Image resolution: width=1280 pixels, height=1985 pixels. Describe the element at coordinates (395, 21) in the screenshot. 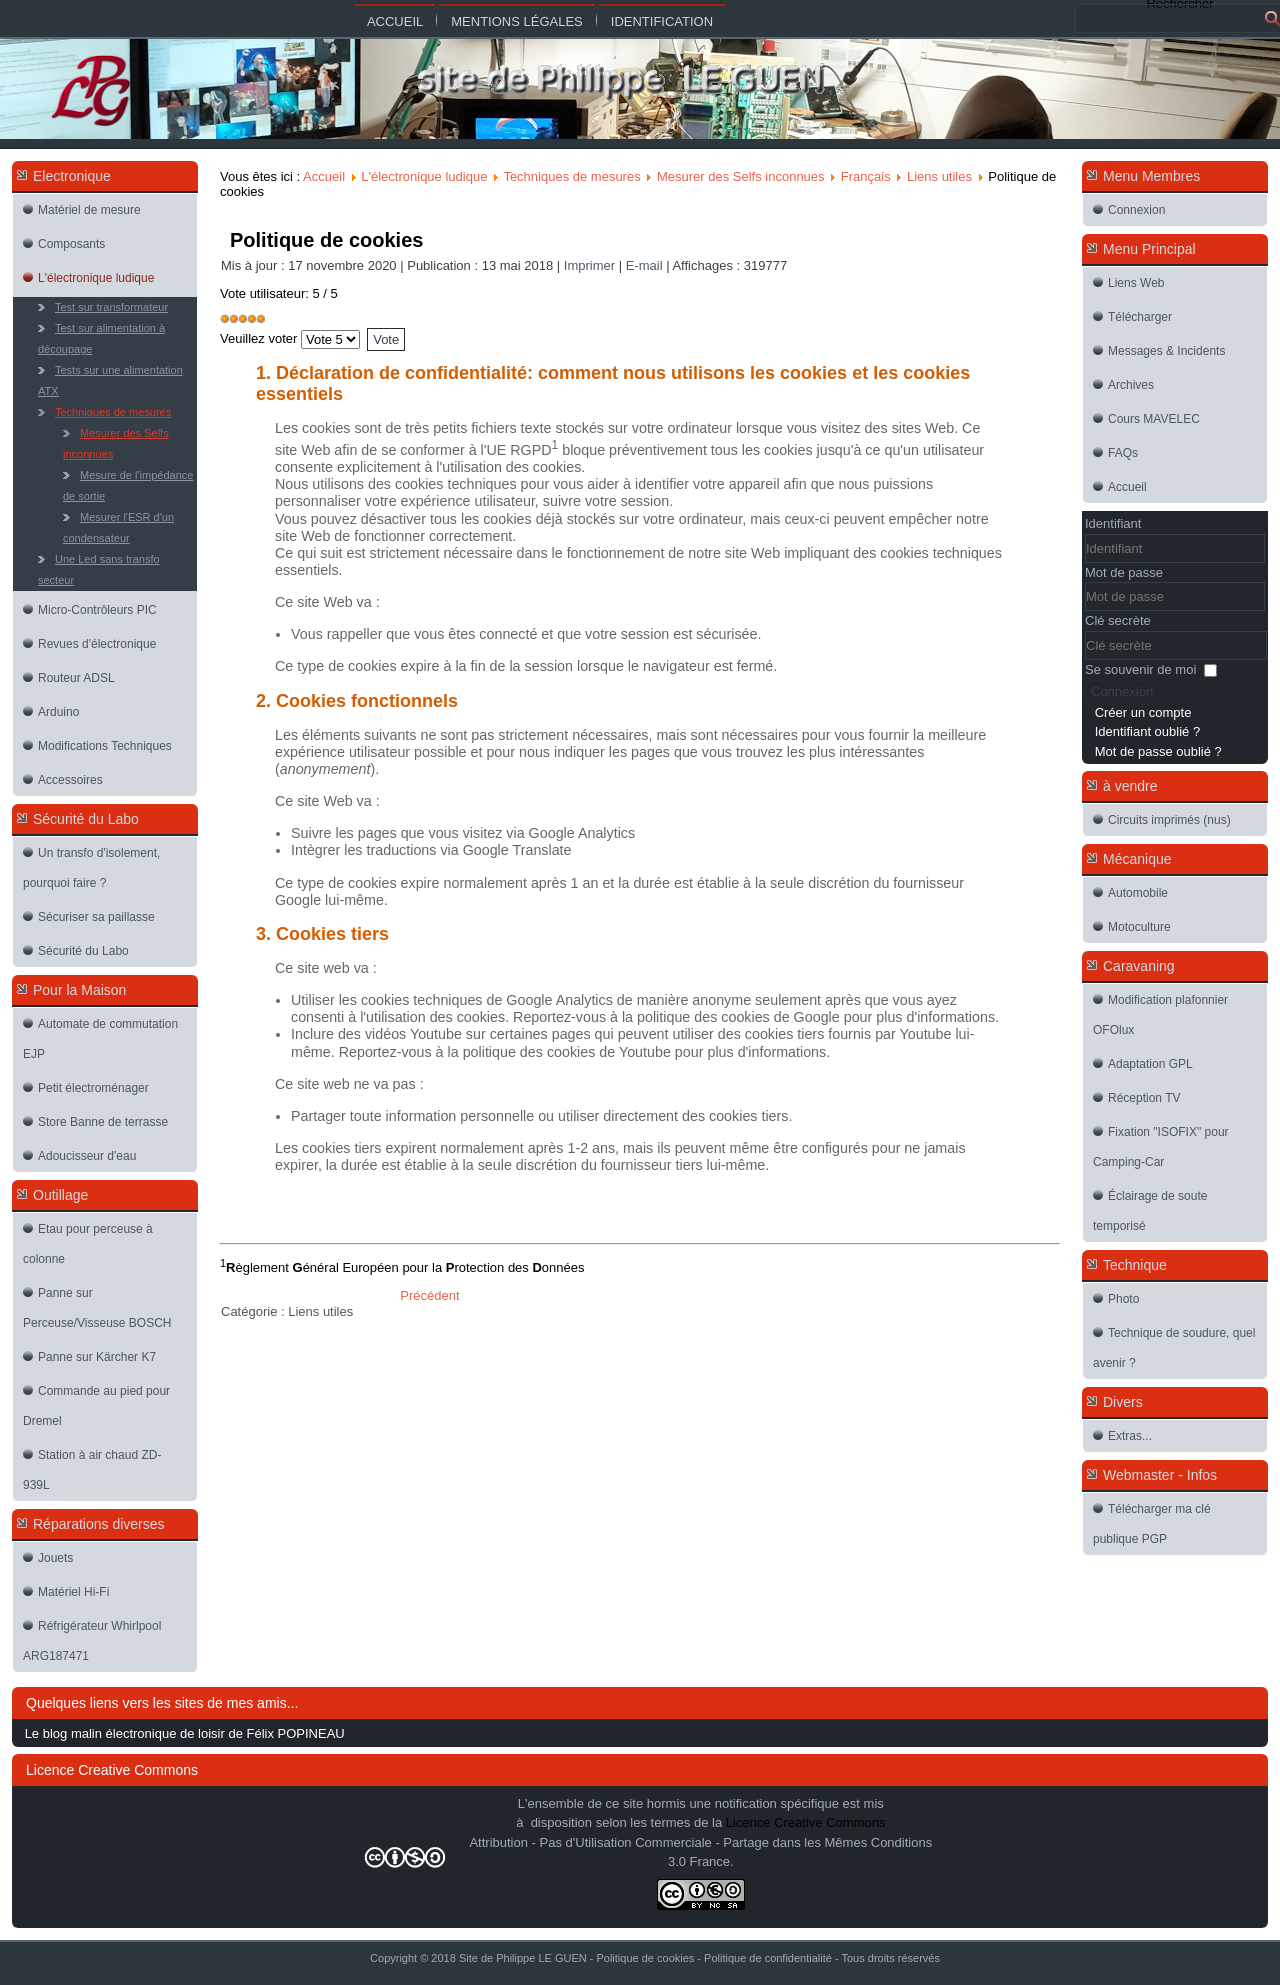

I see `Accueil` at that location.